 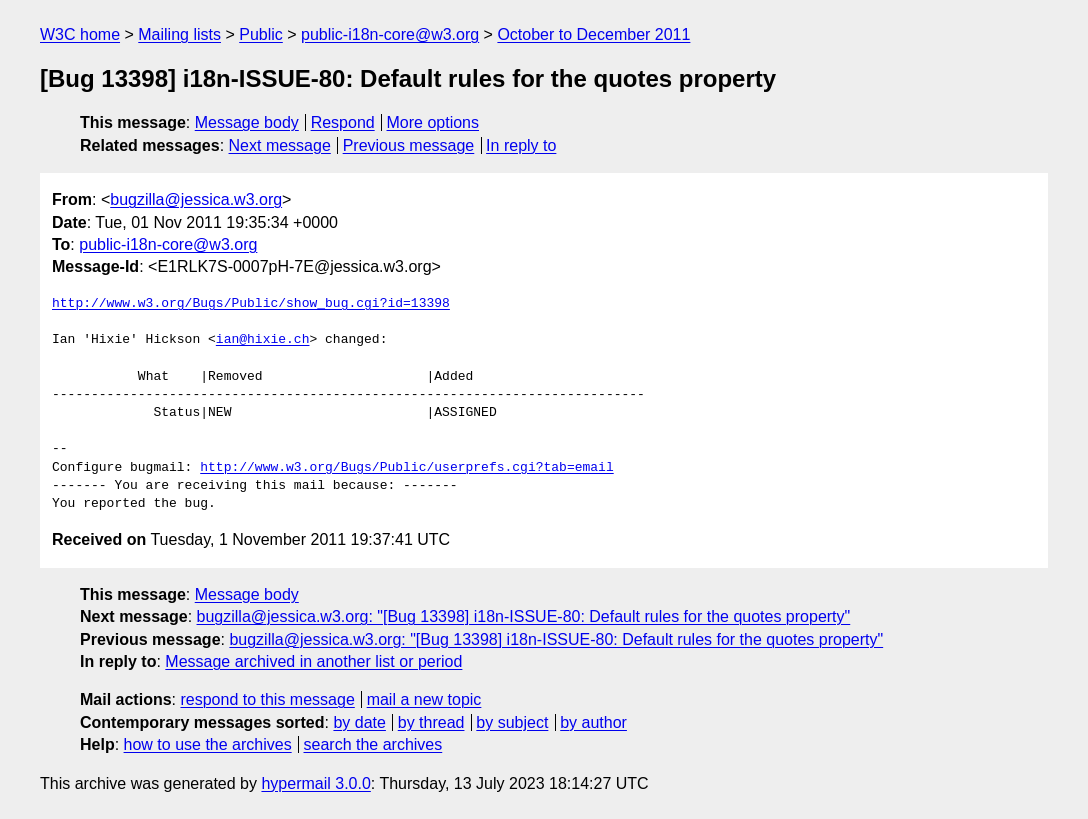 I want to click on In reply to, so click(x=521, y=145).